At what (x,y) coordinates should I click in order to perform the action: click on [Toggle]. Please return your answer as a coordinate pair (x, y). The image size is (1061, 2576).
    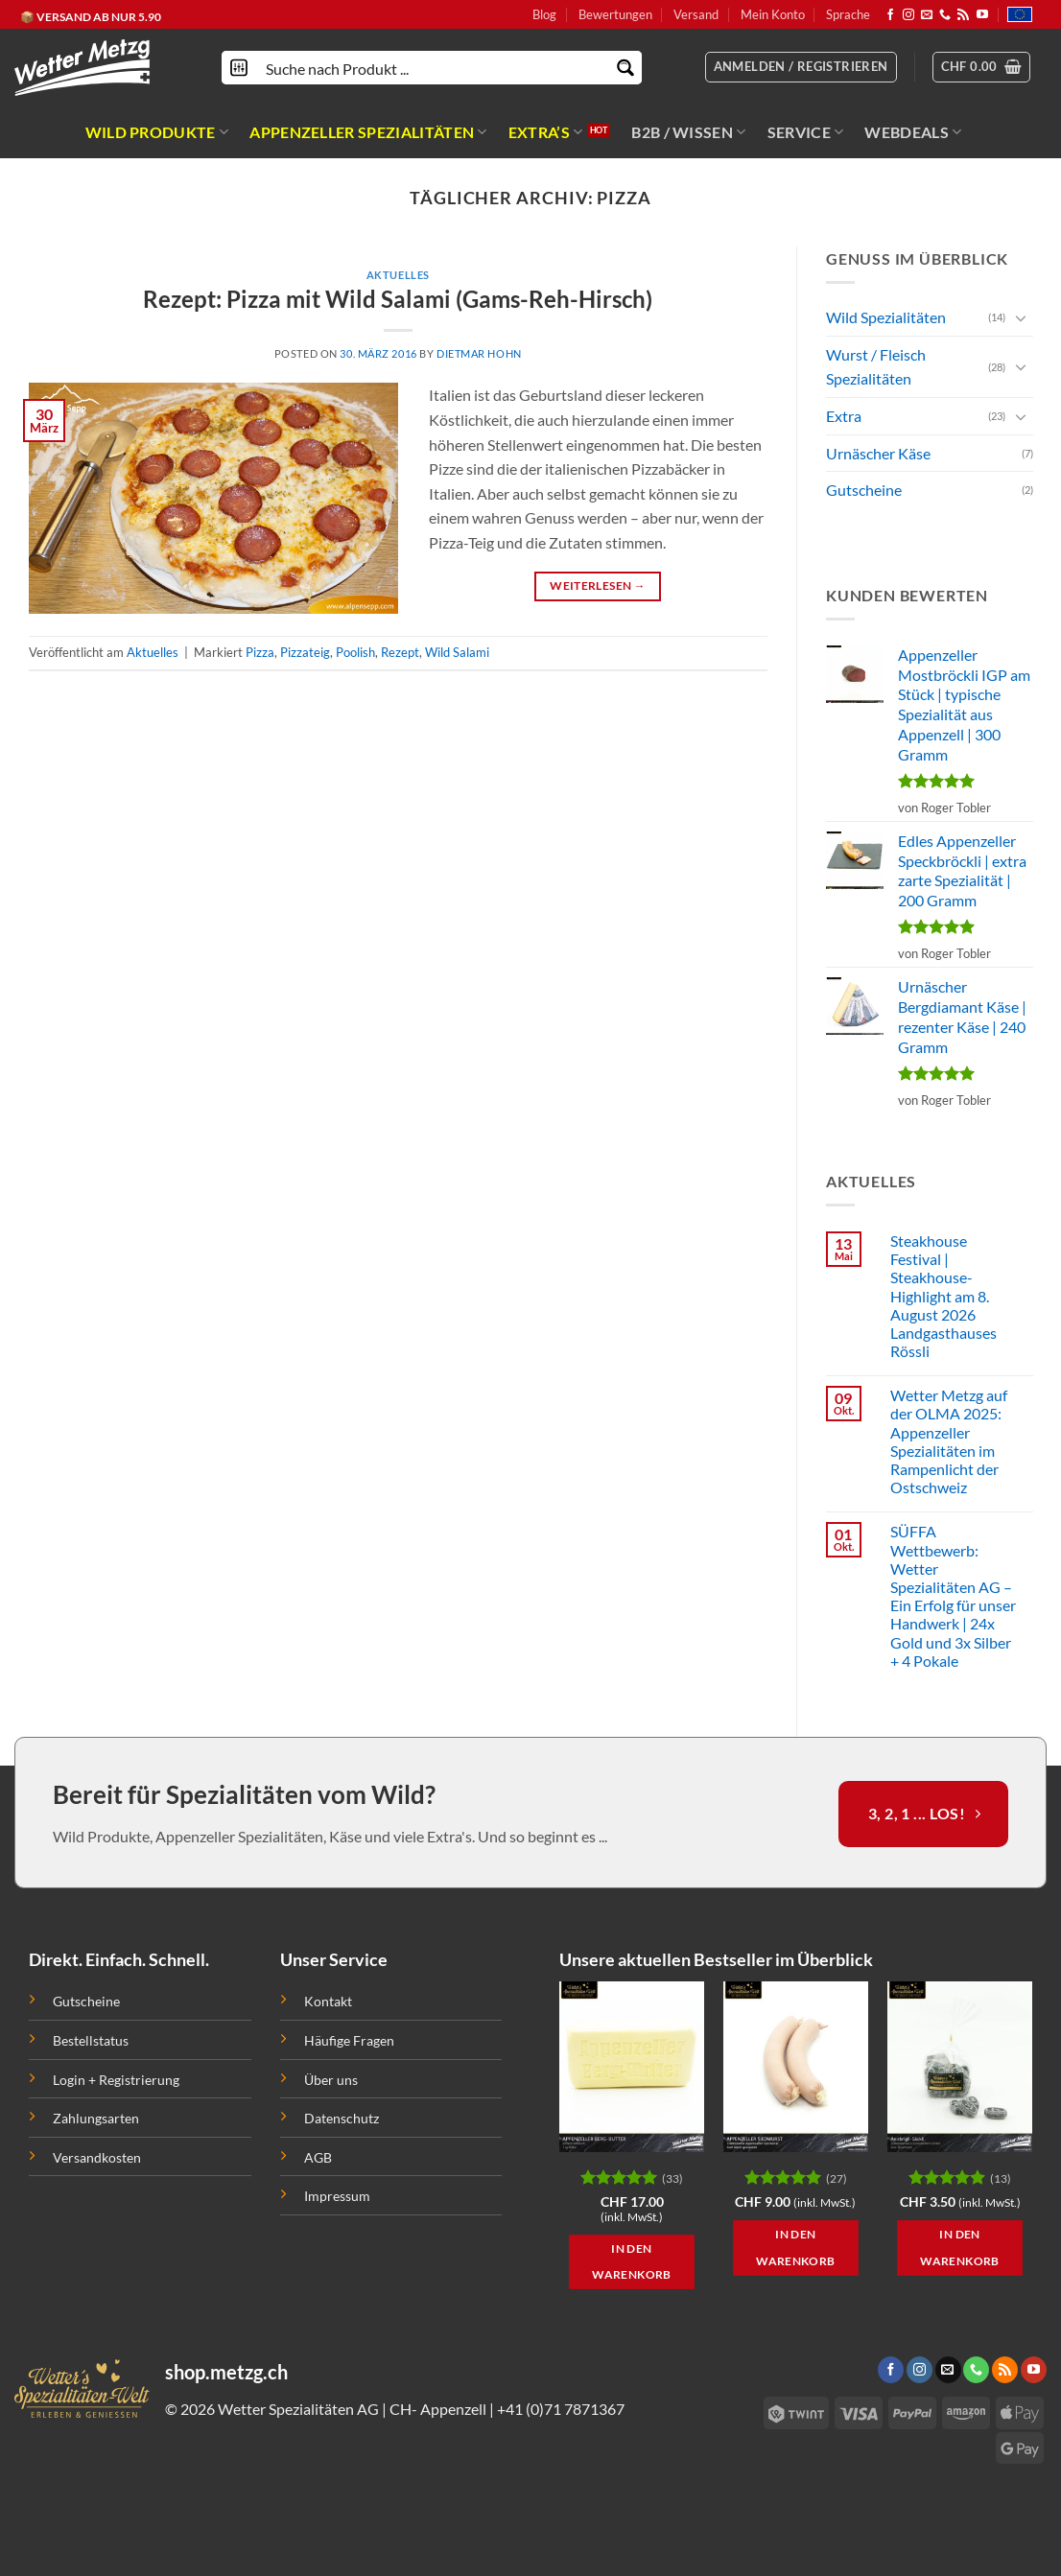
    Looking at the image, I should click on (1020, 317).